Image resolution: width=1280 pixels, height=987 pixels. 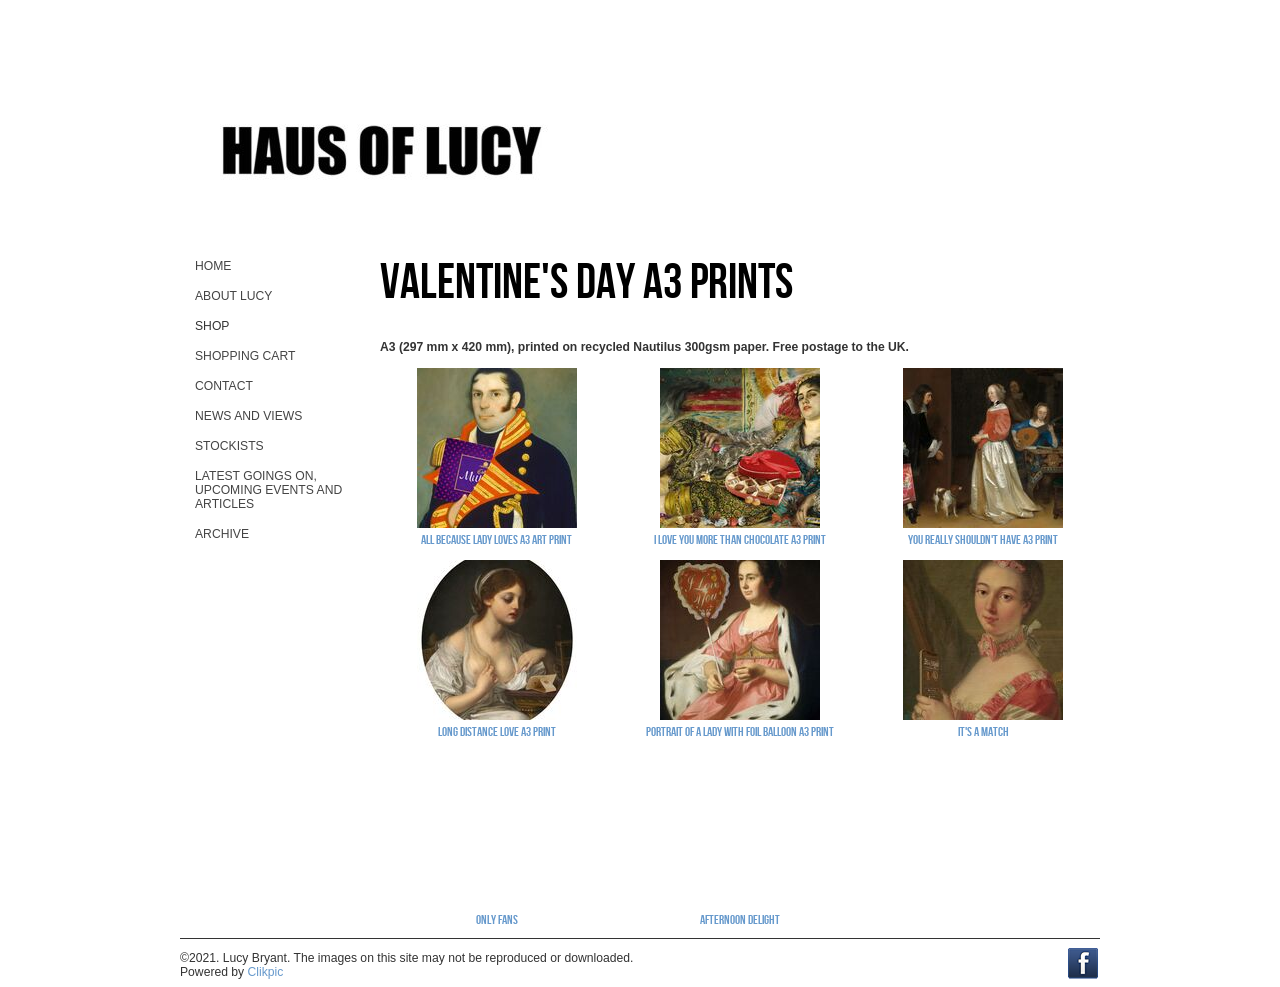 I want to click on You Really Shouldn't Have A3 print, so click(x=983, y=539).